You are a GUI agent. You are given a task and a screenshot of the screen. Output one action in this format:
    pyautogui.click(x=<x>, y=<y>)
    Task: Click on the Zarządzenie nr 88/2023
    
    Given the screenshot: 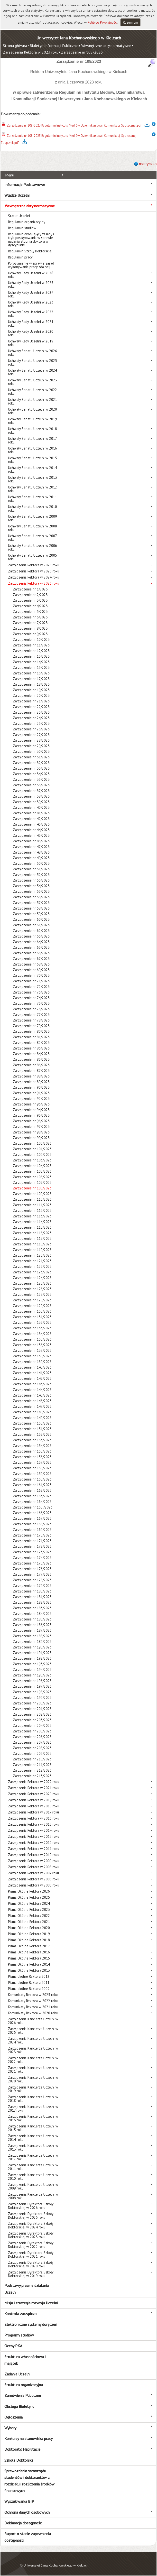 What is the action you would take?
    pyautogui.click(x=31, y=1076)
    